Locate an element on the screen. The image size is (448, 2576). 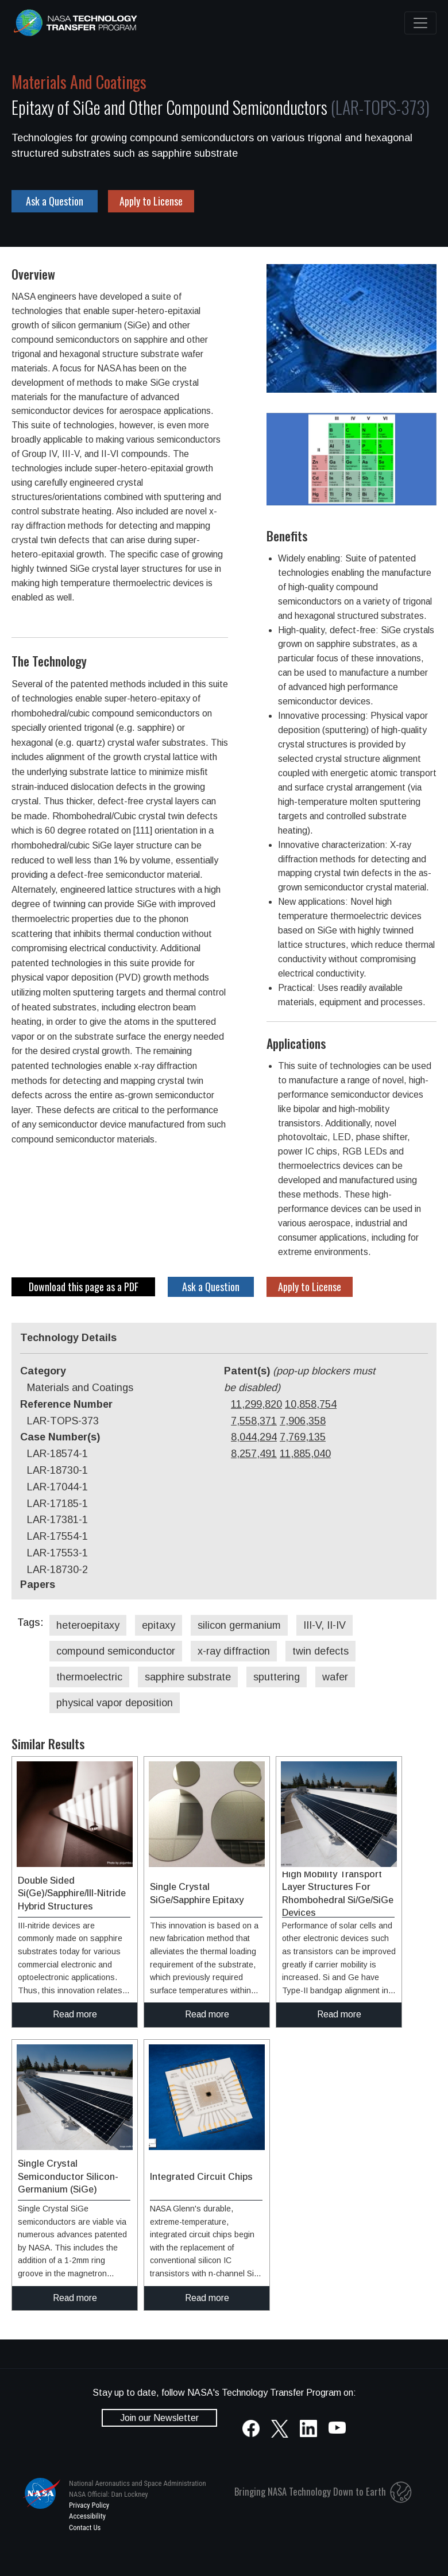
heteroepitaxy is located at coordinates (87, 1625).